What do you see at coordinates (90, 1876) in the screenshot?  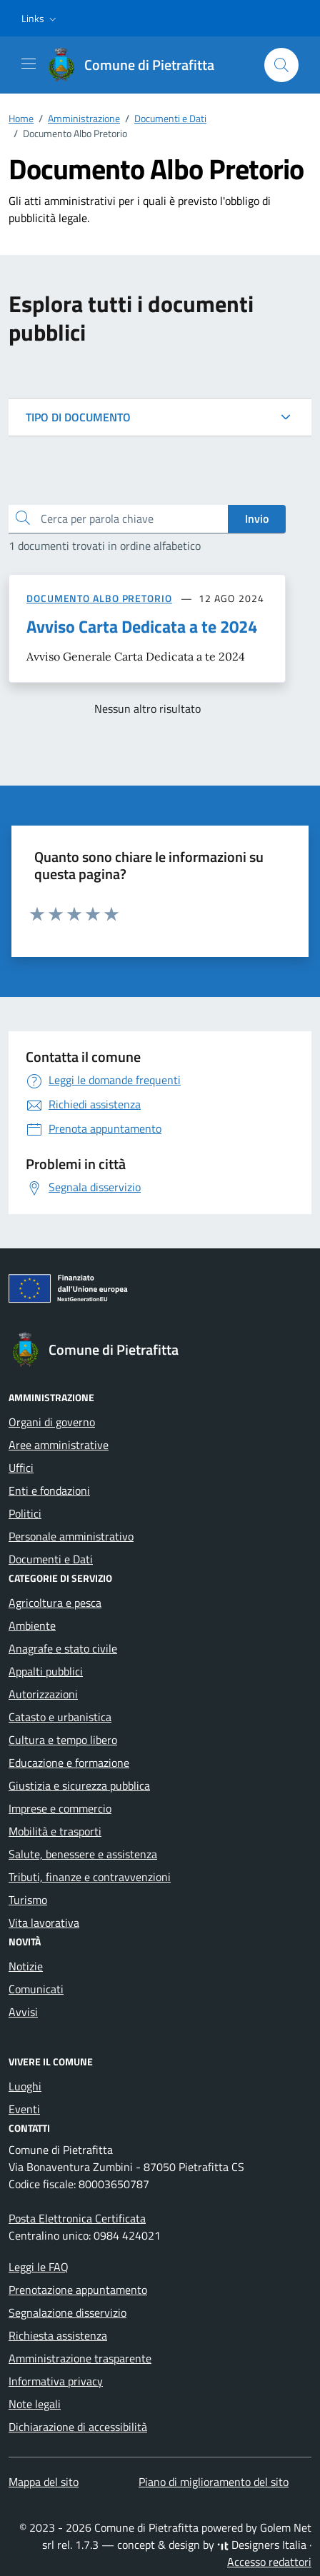 I see `Tributi, finanze e contravvenzioni` at bounding box center [90, 1876].